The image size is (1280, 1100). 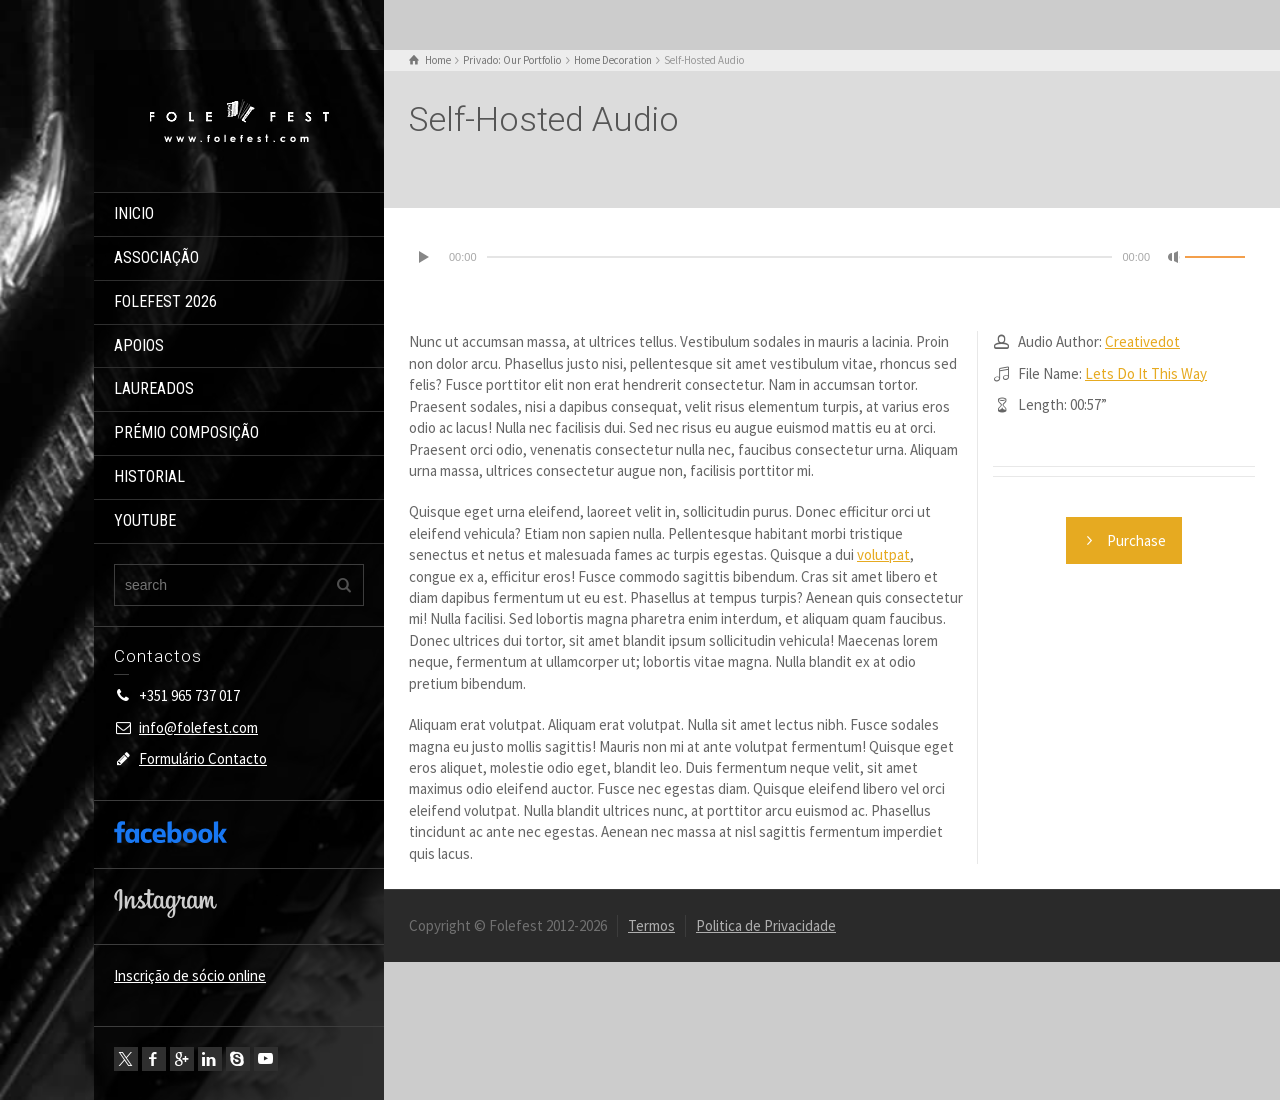 I want to click on LAUREADOS, so click(x=154, y=388).